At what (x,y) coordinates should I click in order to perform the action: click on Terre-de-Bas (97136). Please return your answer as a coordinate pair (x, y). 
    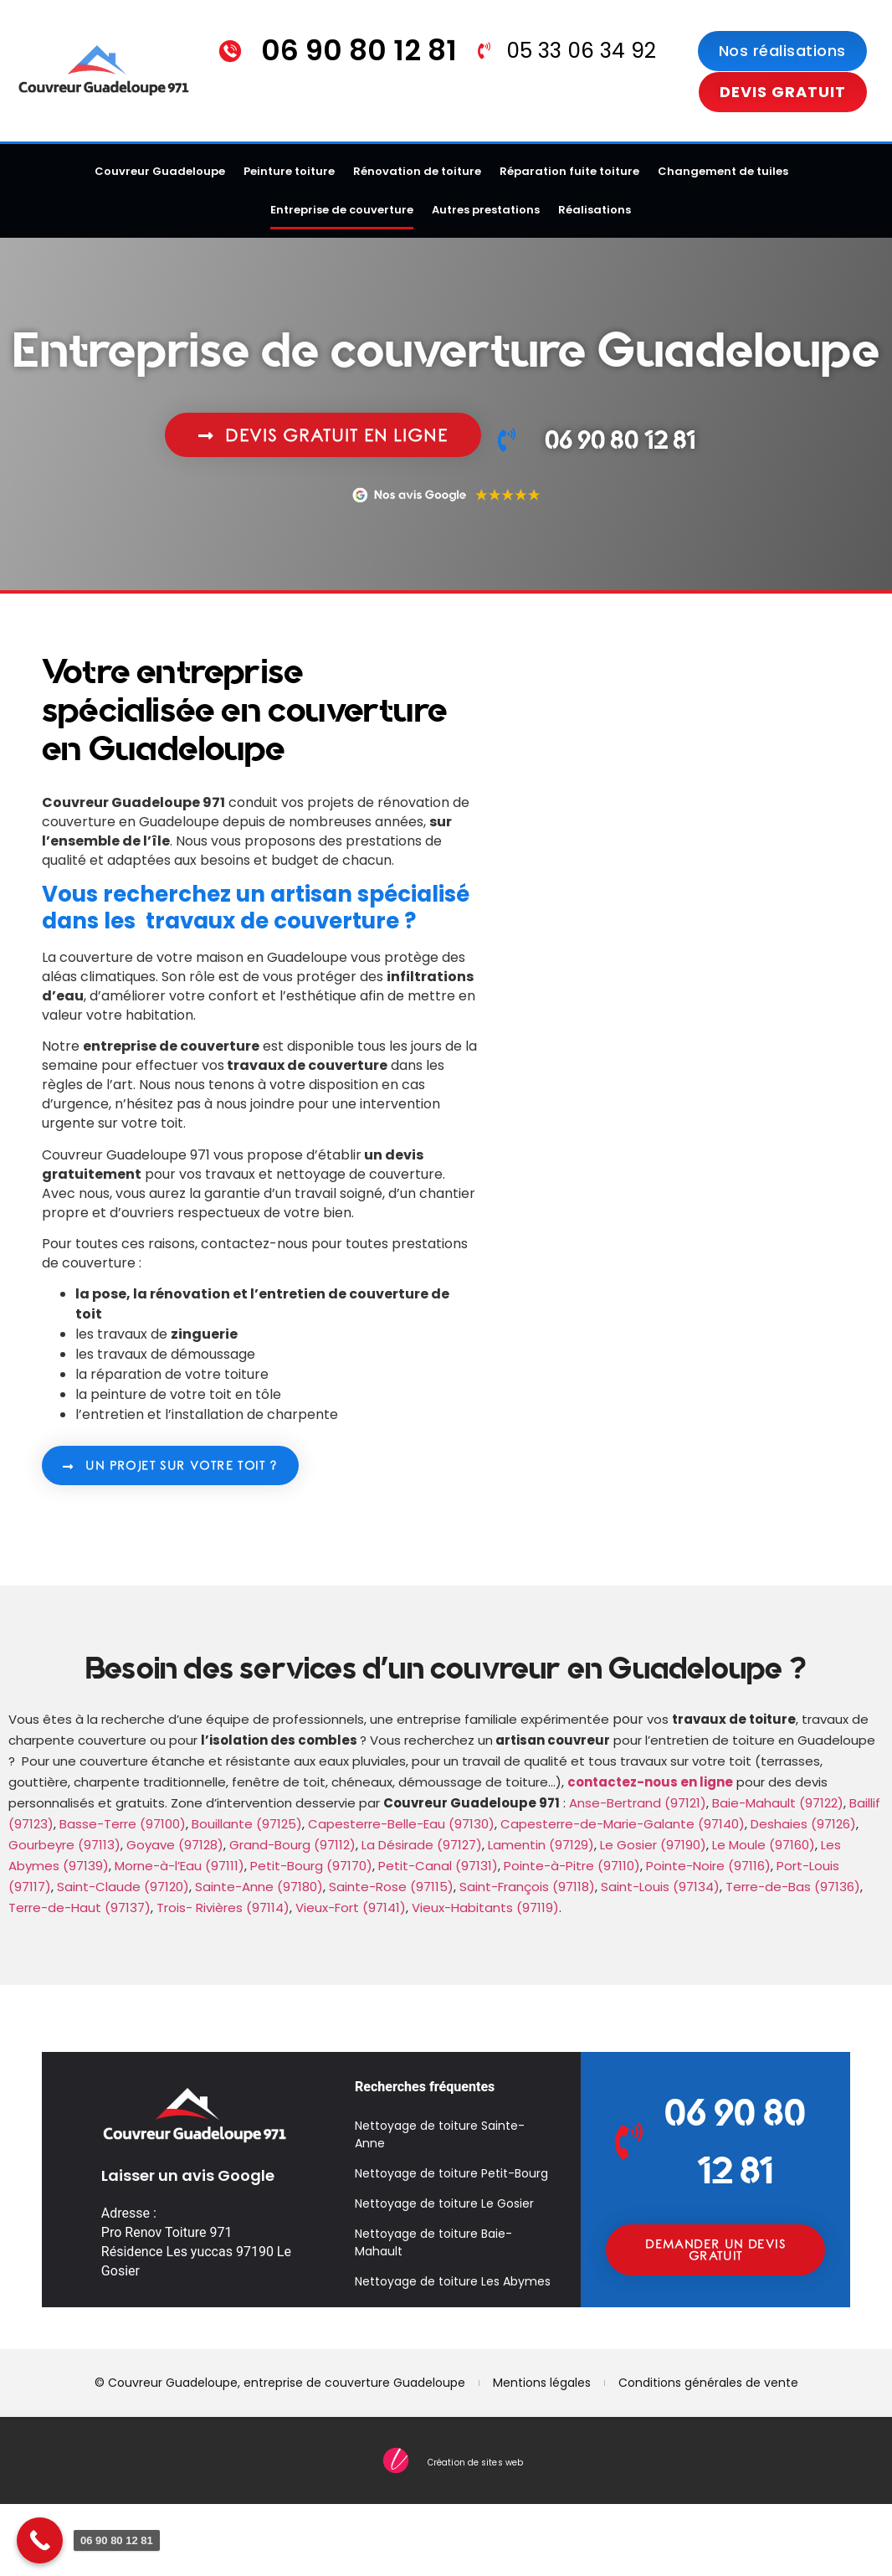
    Looking at the image, I should click on (792, 1886).